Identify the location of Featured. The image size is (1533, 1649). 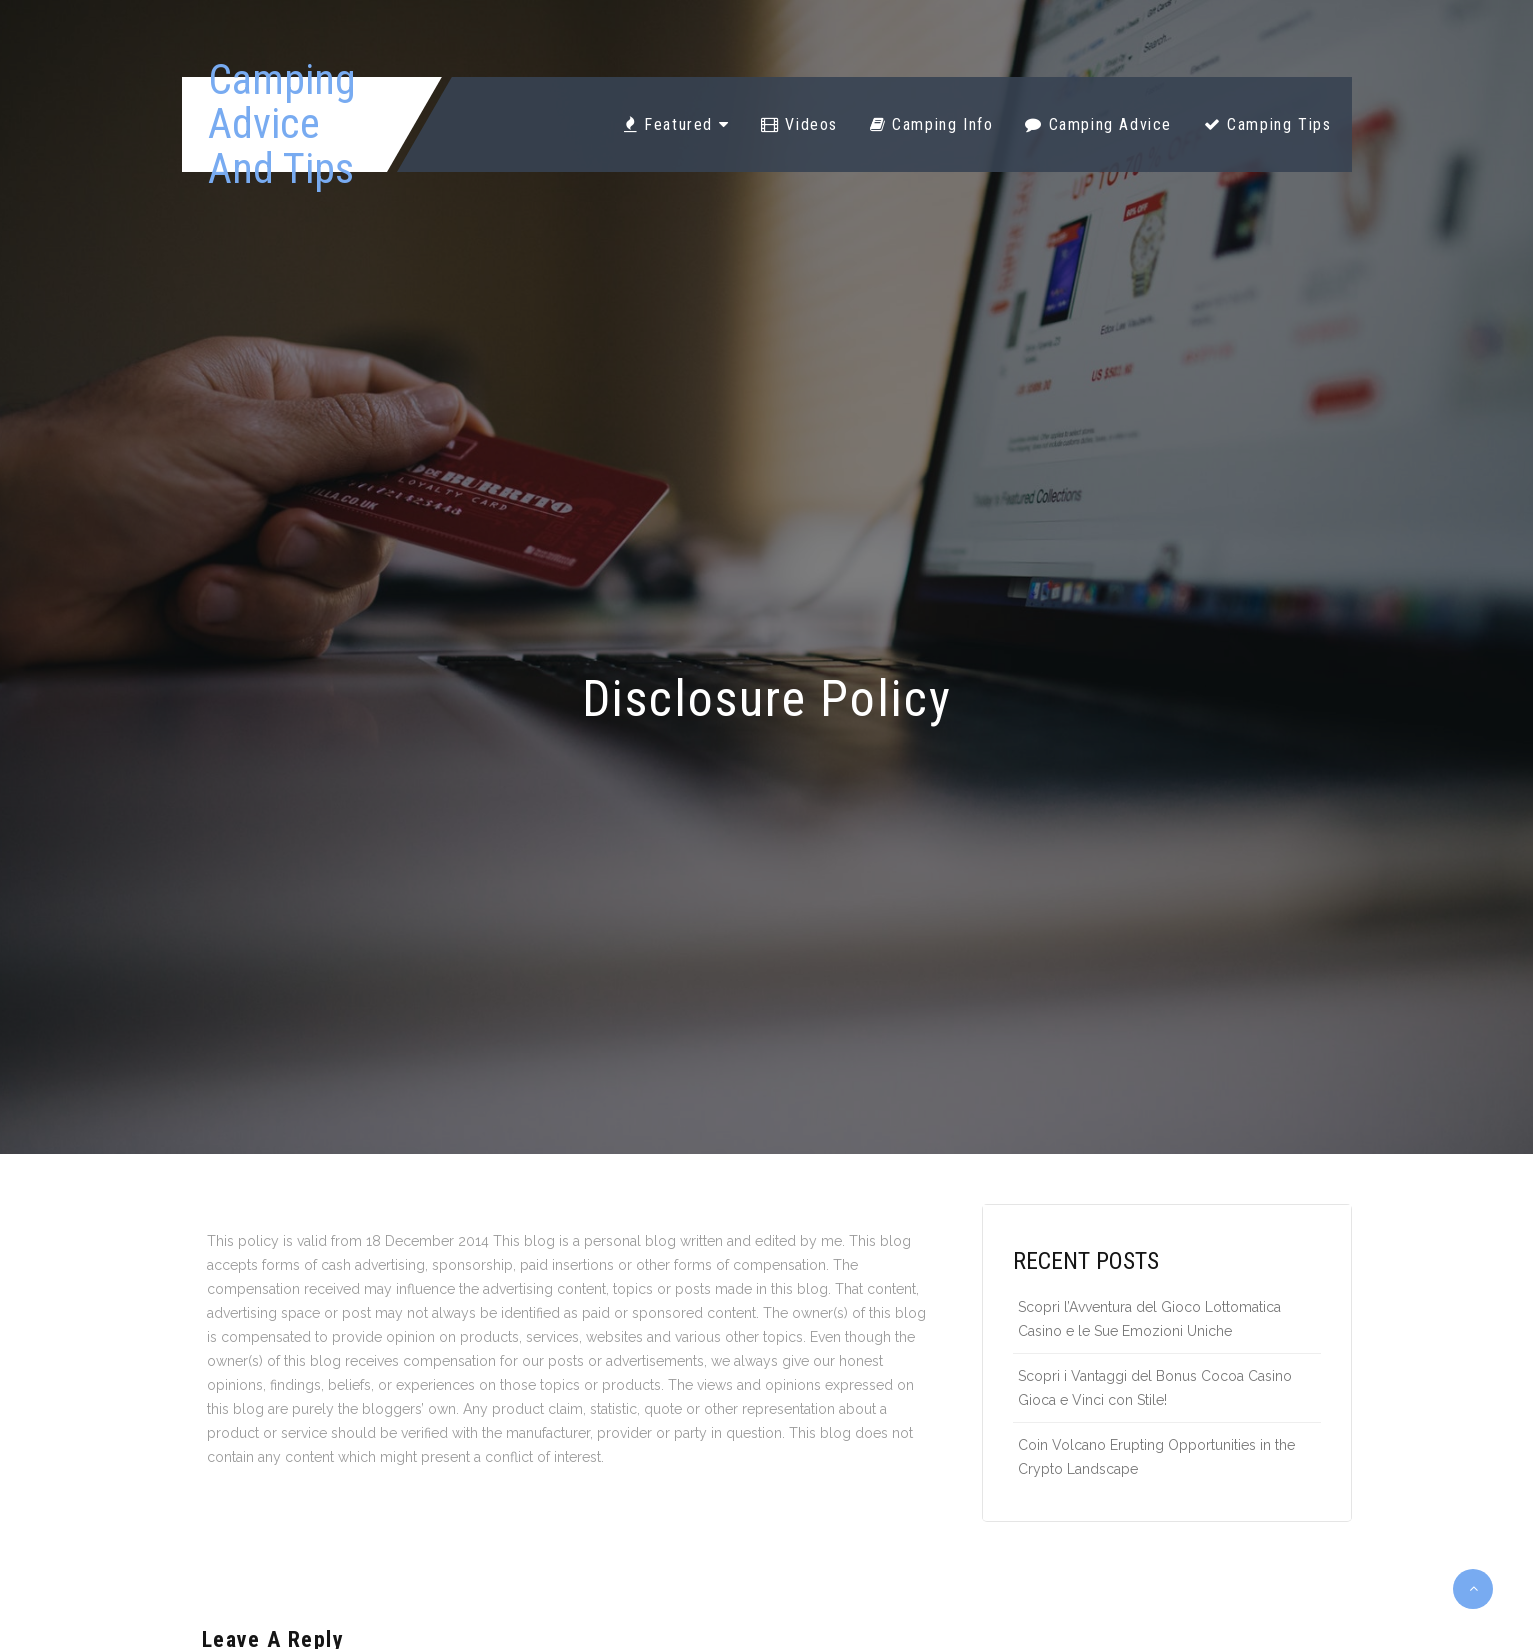
(676, 124).